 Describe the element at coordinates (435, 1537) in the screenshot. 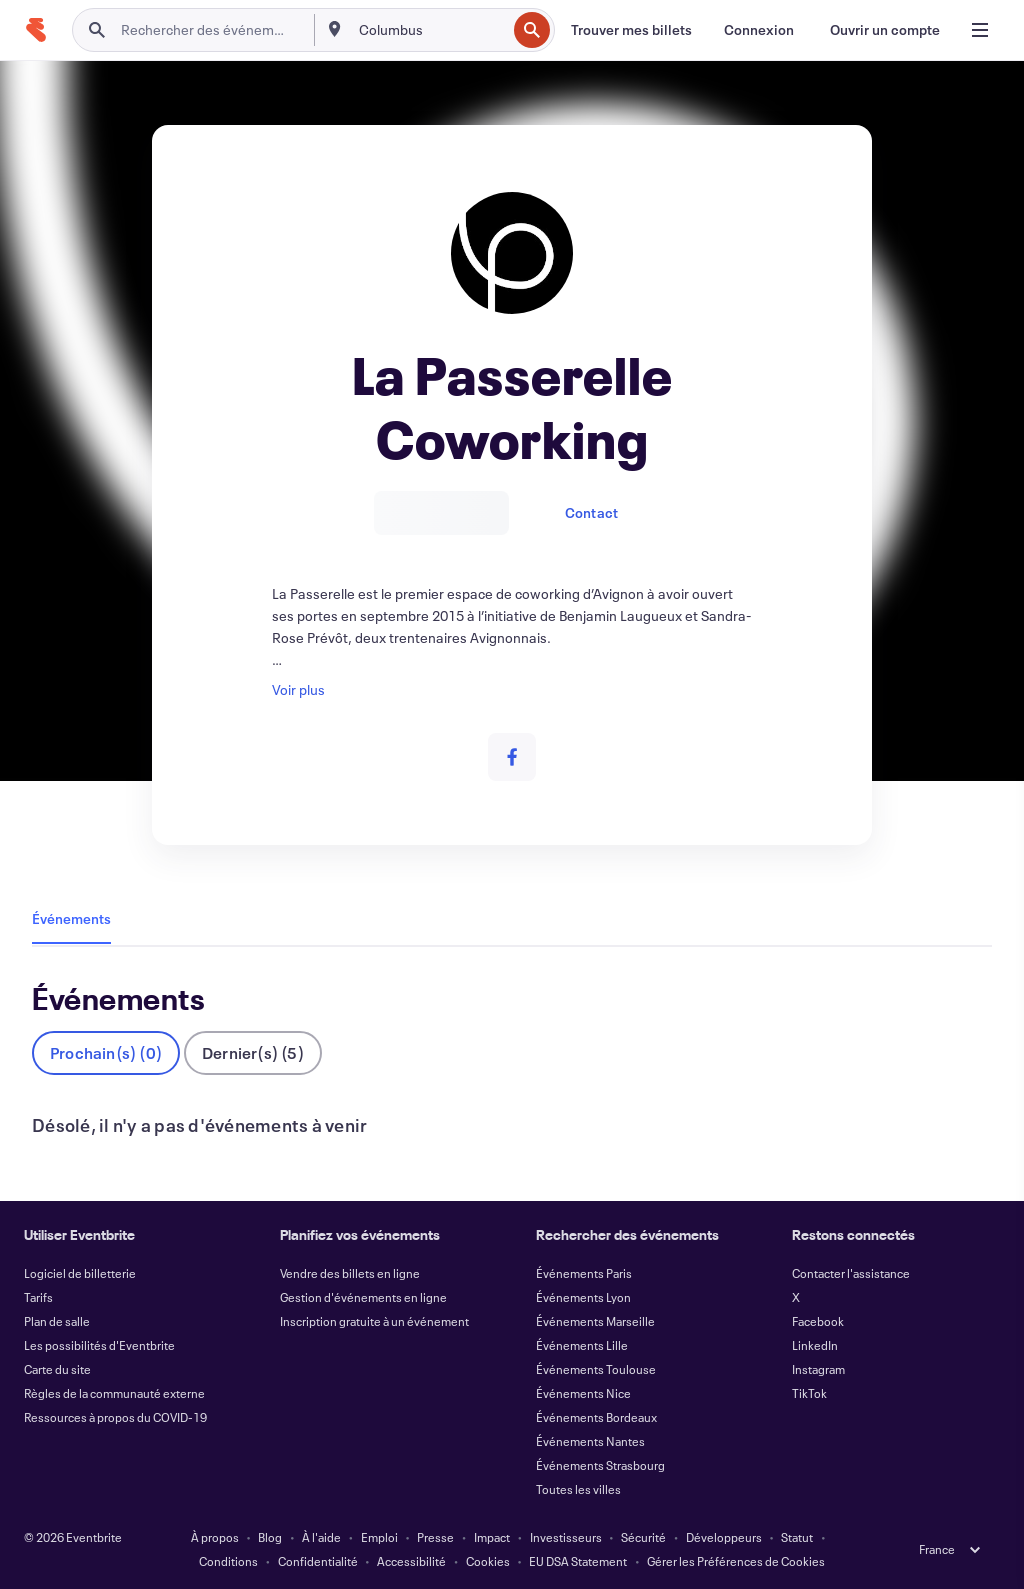

I see `Presse` at that location.